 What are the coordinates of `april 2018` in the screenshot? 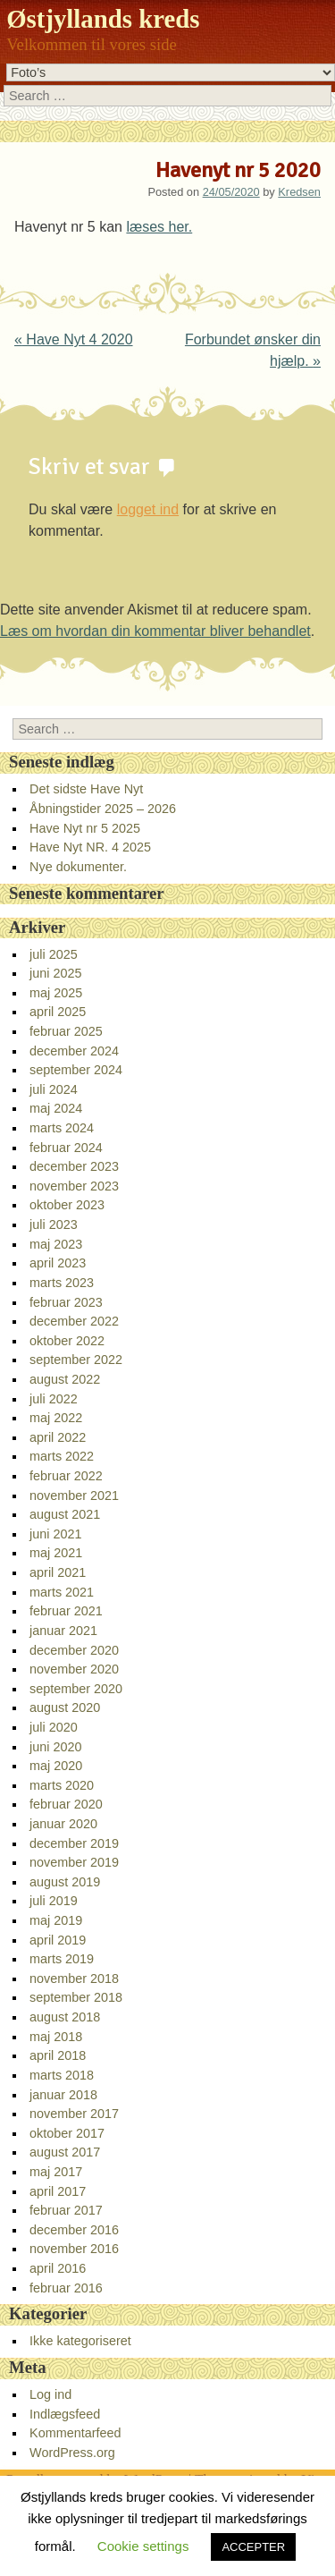 It's located at (57, 2055).